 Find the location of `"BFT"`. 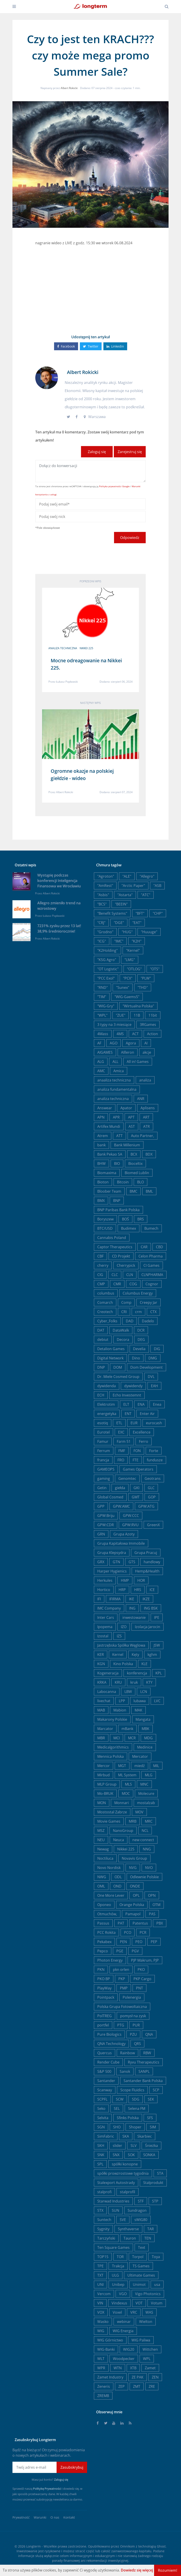

"BFT" is located at coordinates (140, 913).